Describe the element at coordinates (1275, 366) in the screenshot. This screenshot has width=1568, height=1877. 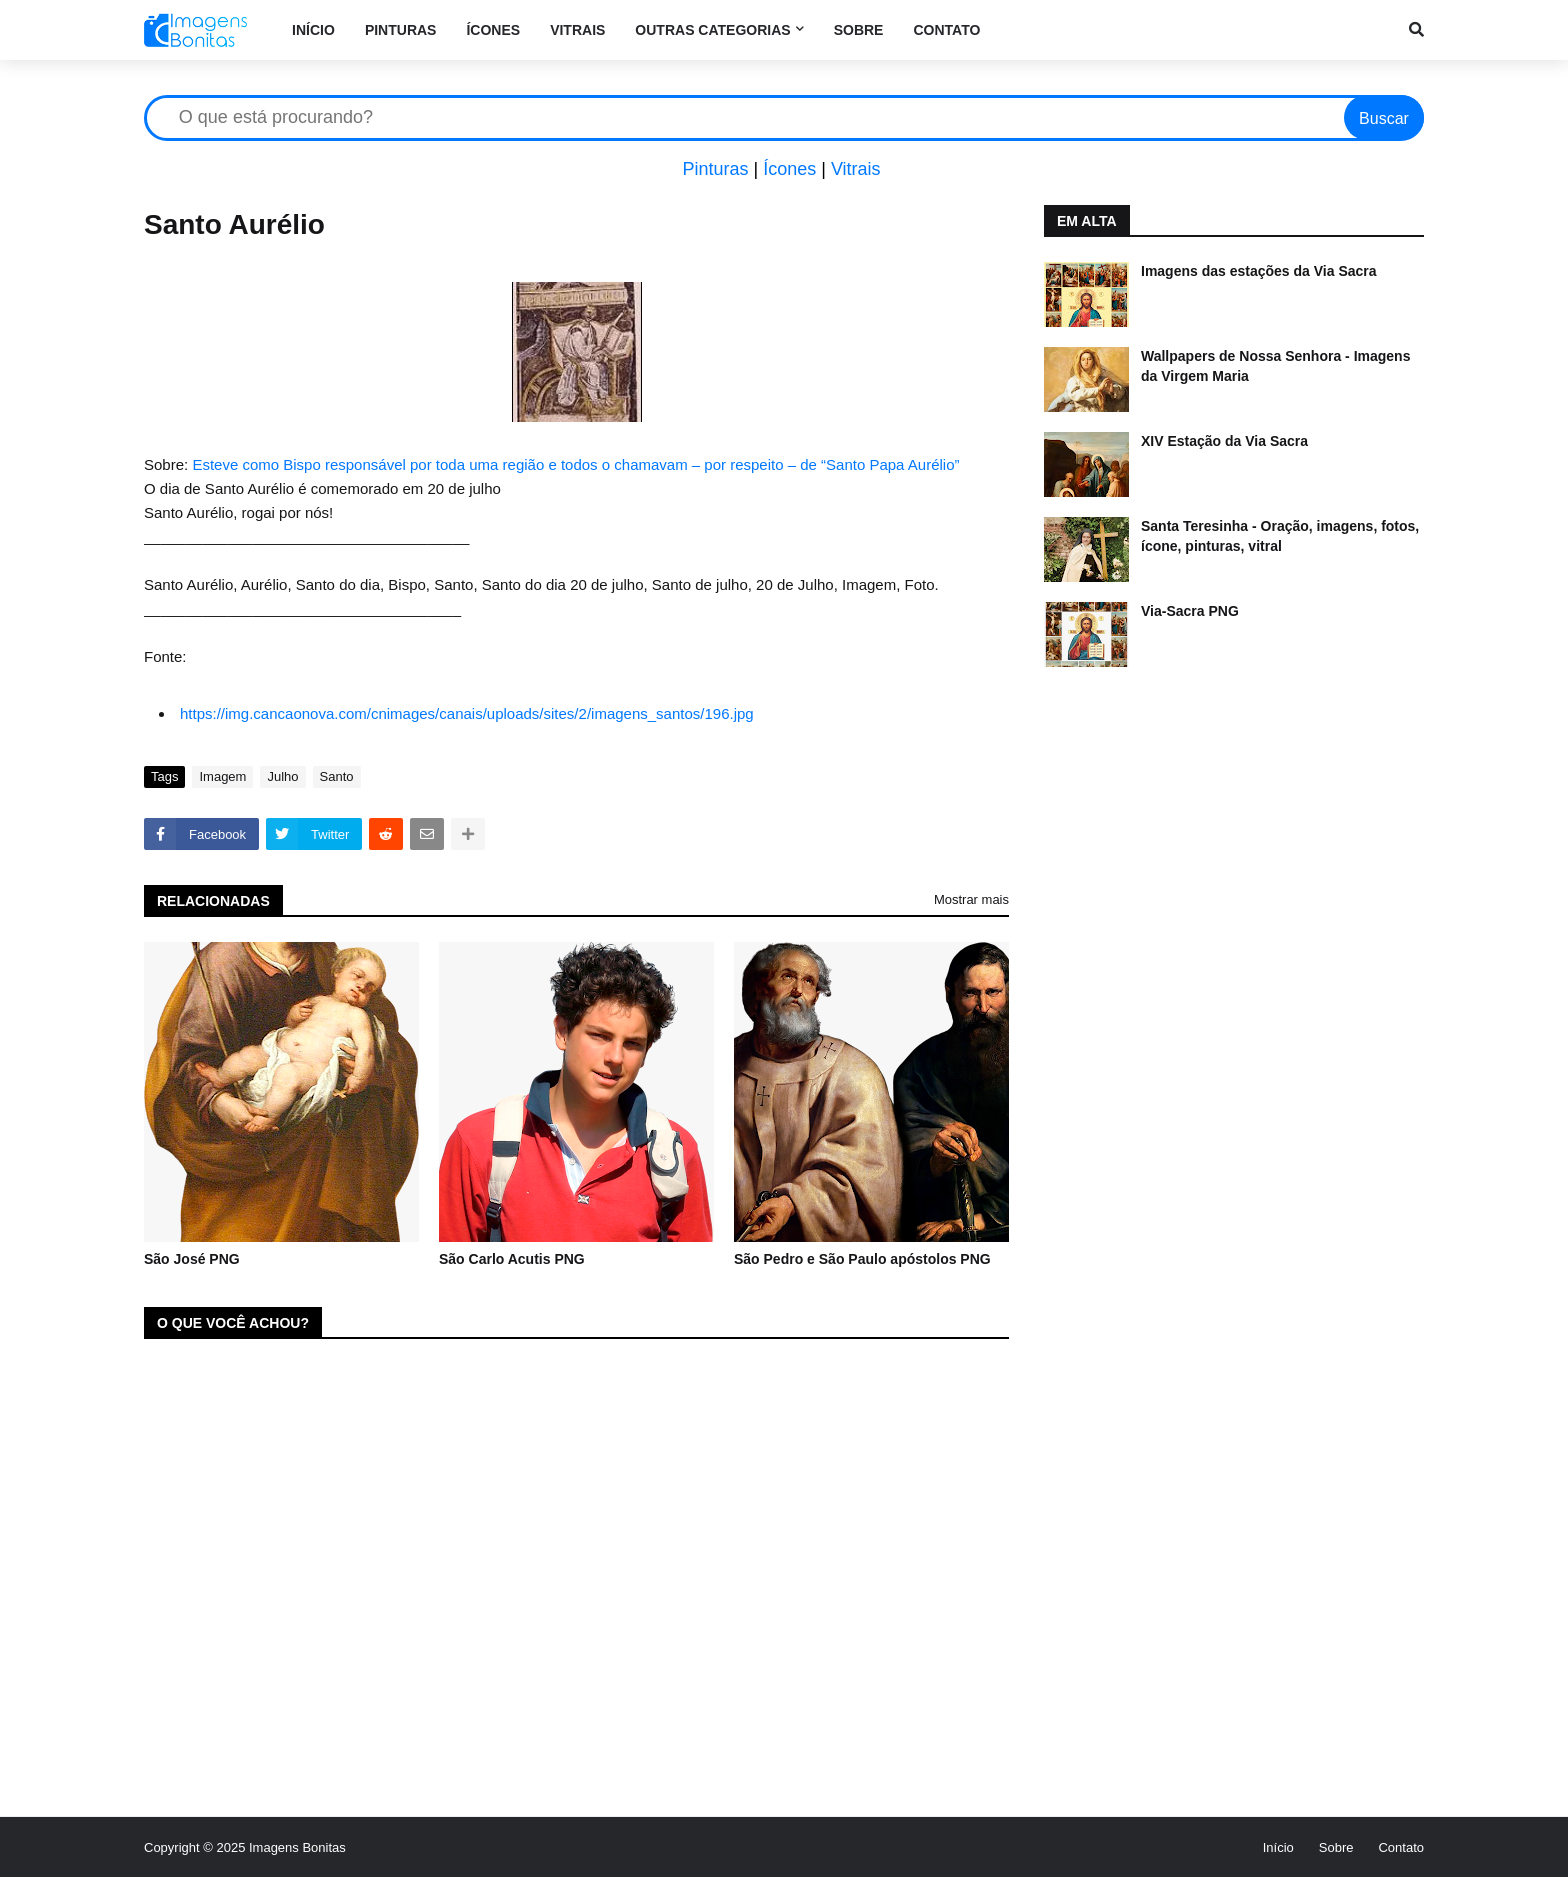
I see `Wallpapers de Nossa Senhora - Imagens da Virgem Maria` at that location.